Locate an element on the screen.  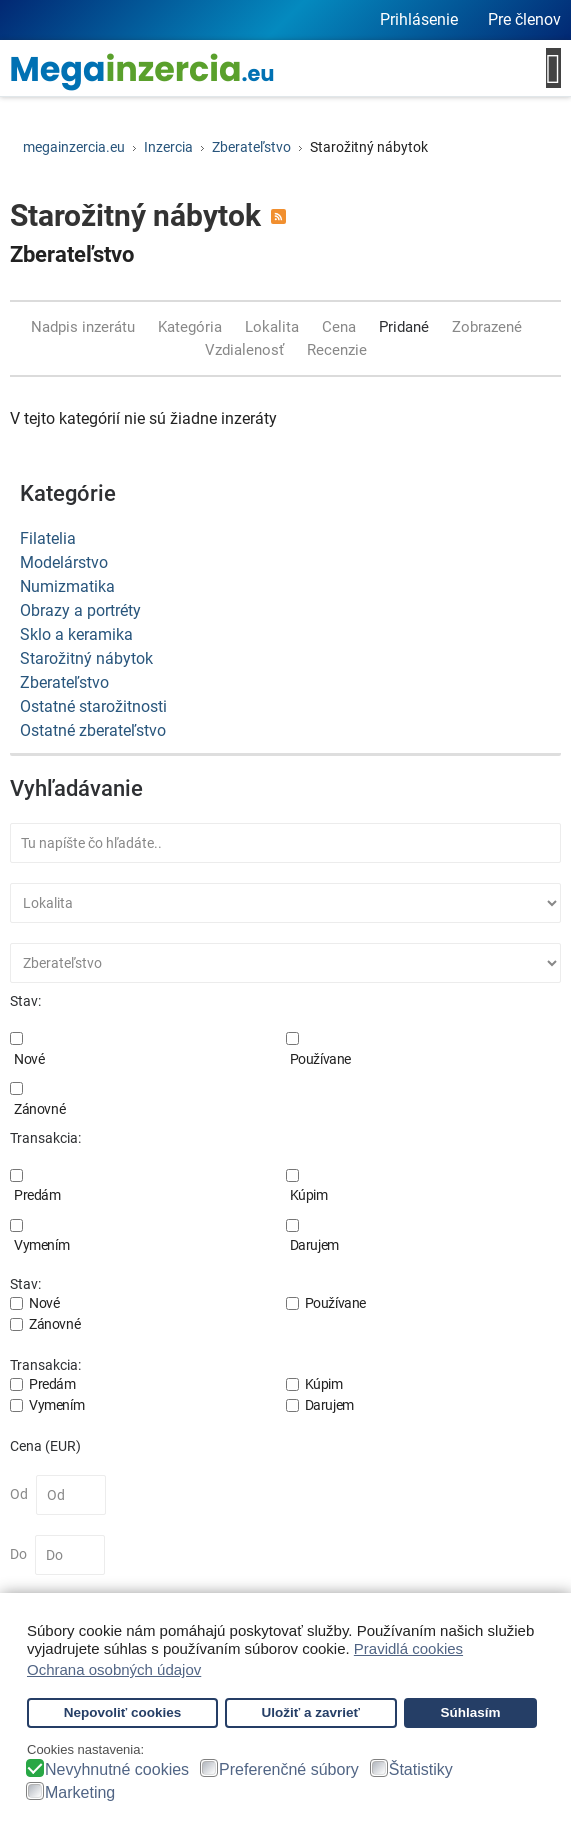
Ochrana osobných údajov [button] is located at coordinates (114, 1669).